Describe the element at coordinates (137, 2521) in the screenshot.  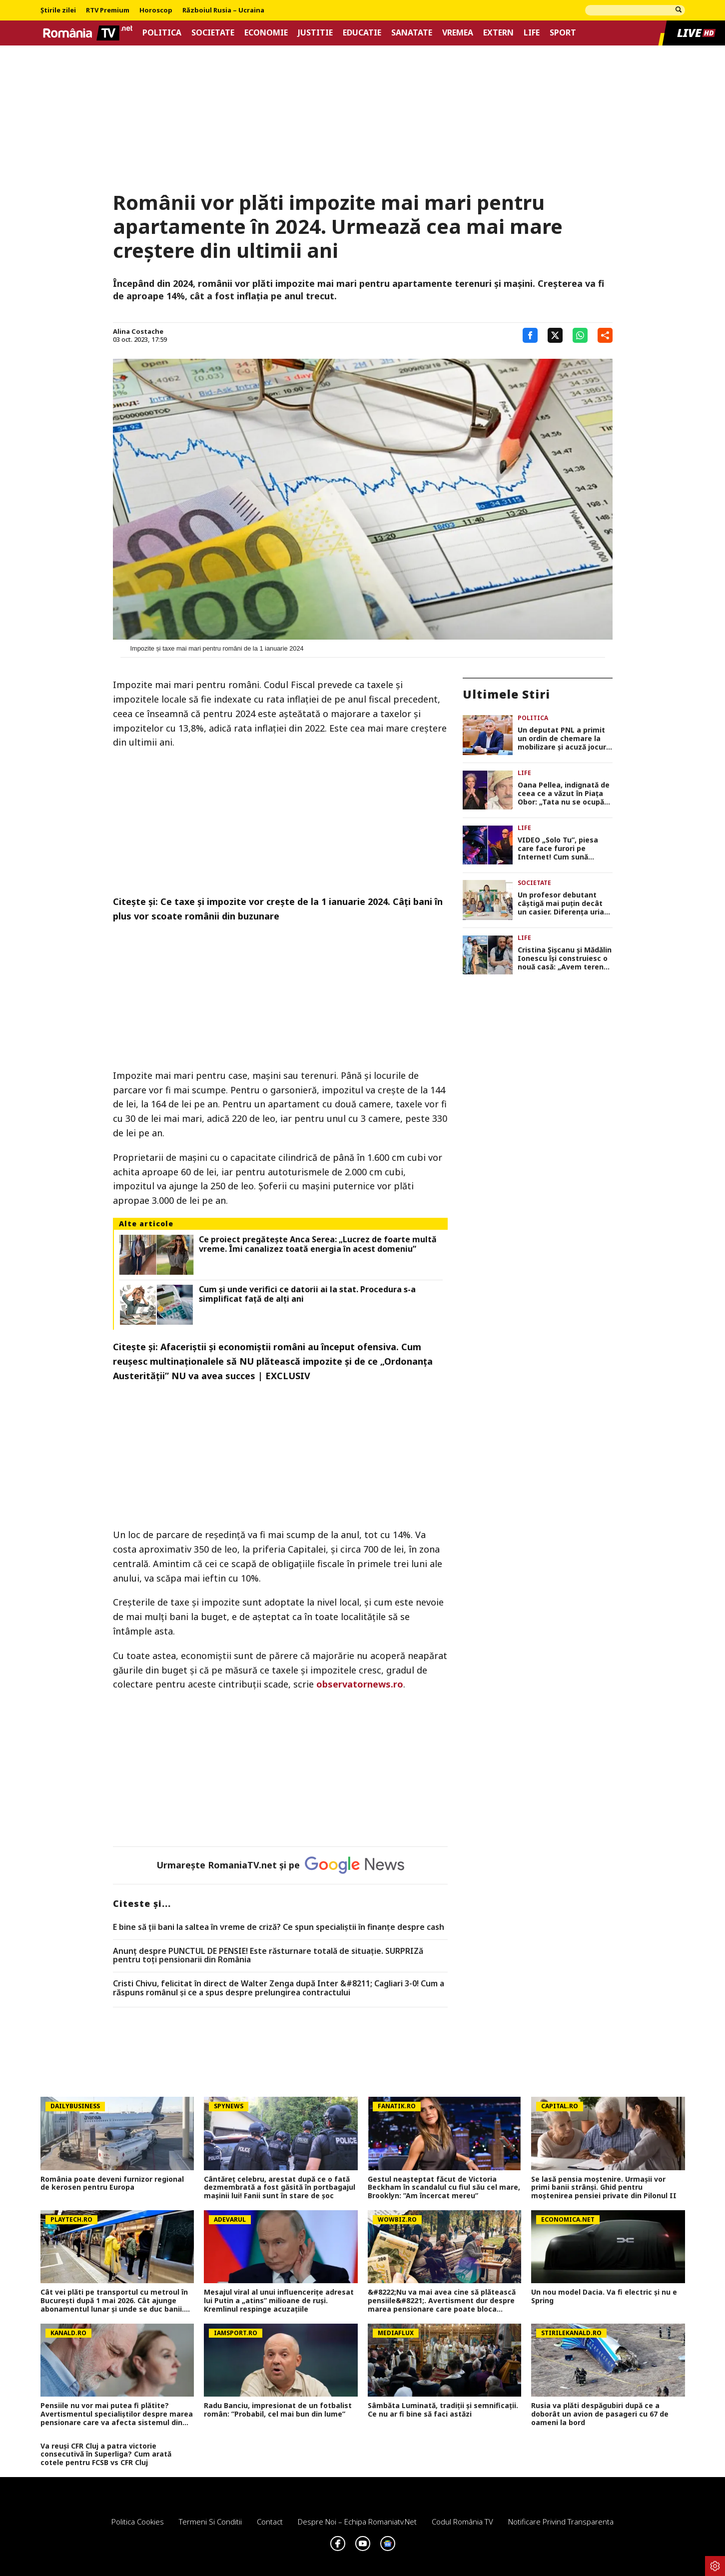
I see `Politica Cookies` at that location.